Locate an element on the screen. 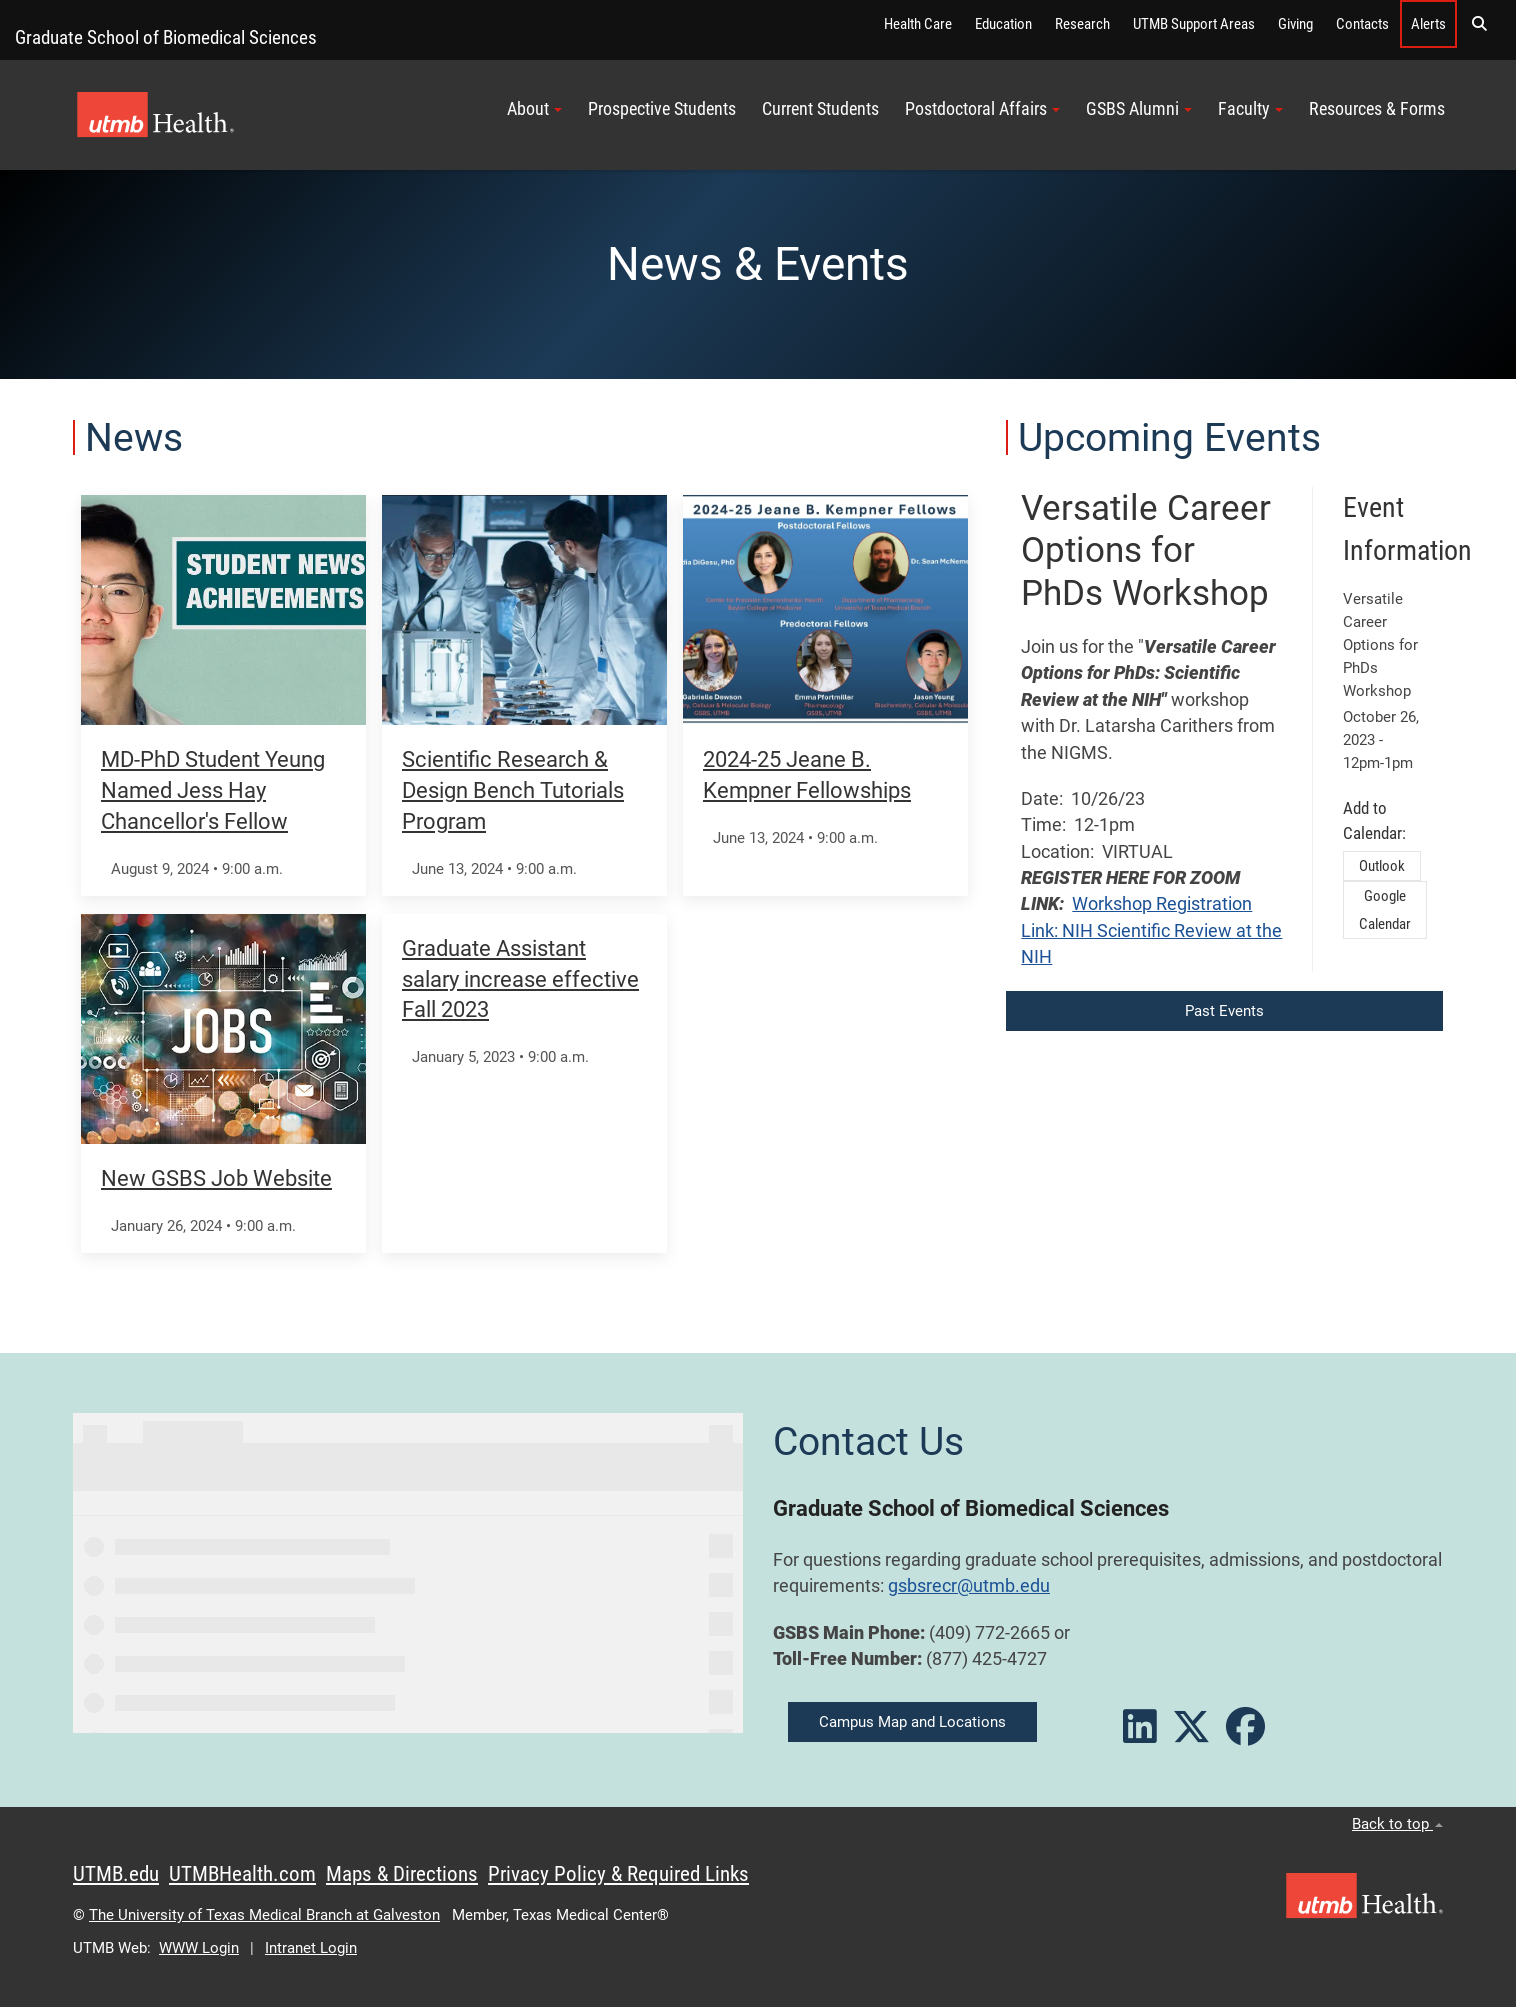 The width and height of the screenshot is (1516, 2007). Privacy Policy & Required Links is located at coordinates (618, 1874).